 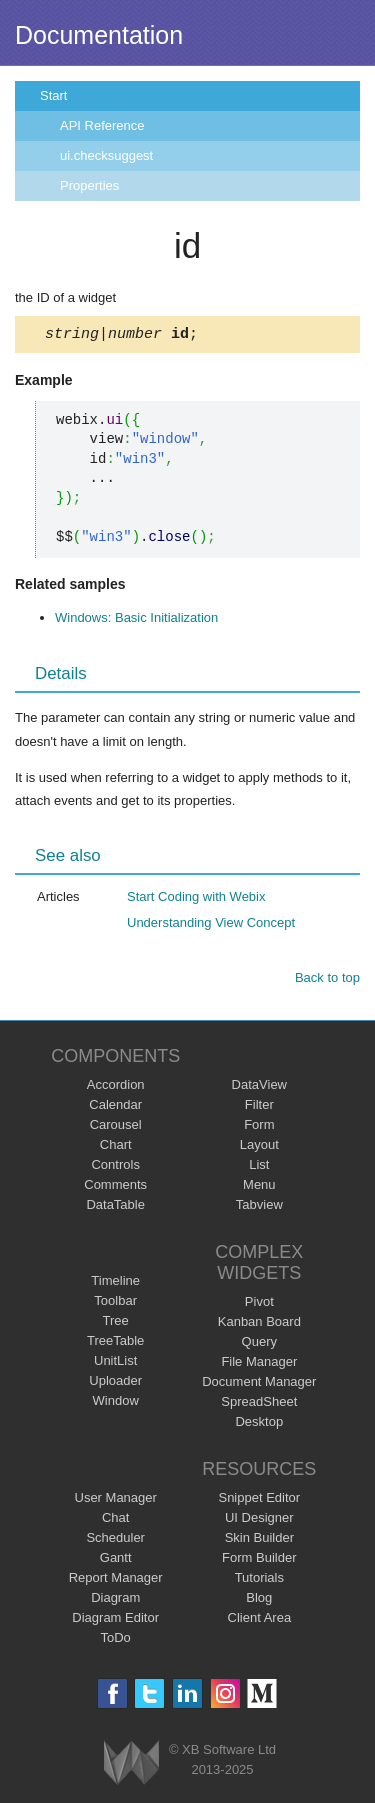 What do you see at coordinates (259, 1580) in the screenshot?
I see `Tutorials` at bounding box center [259, 1580].